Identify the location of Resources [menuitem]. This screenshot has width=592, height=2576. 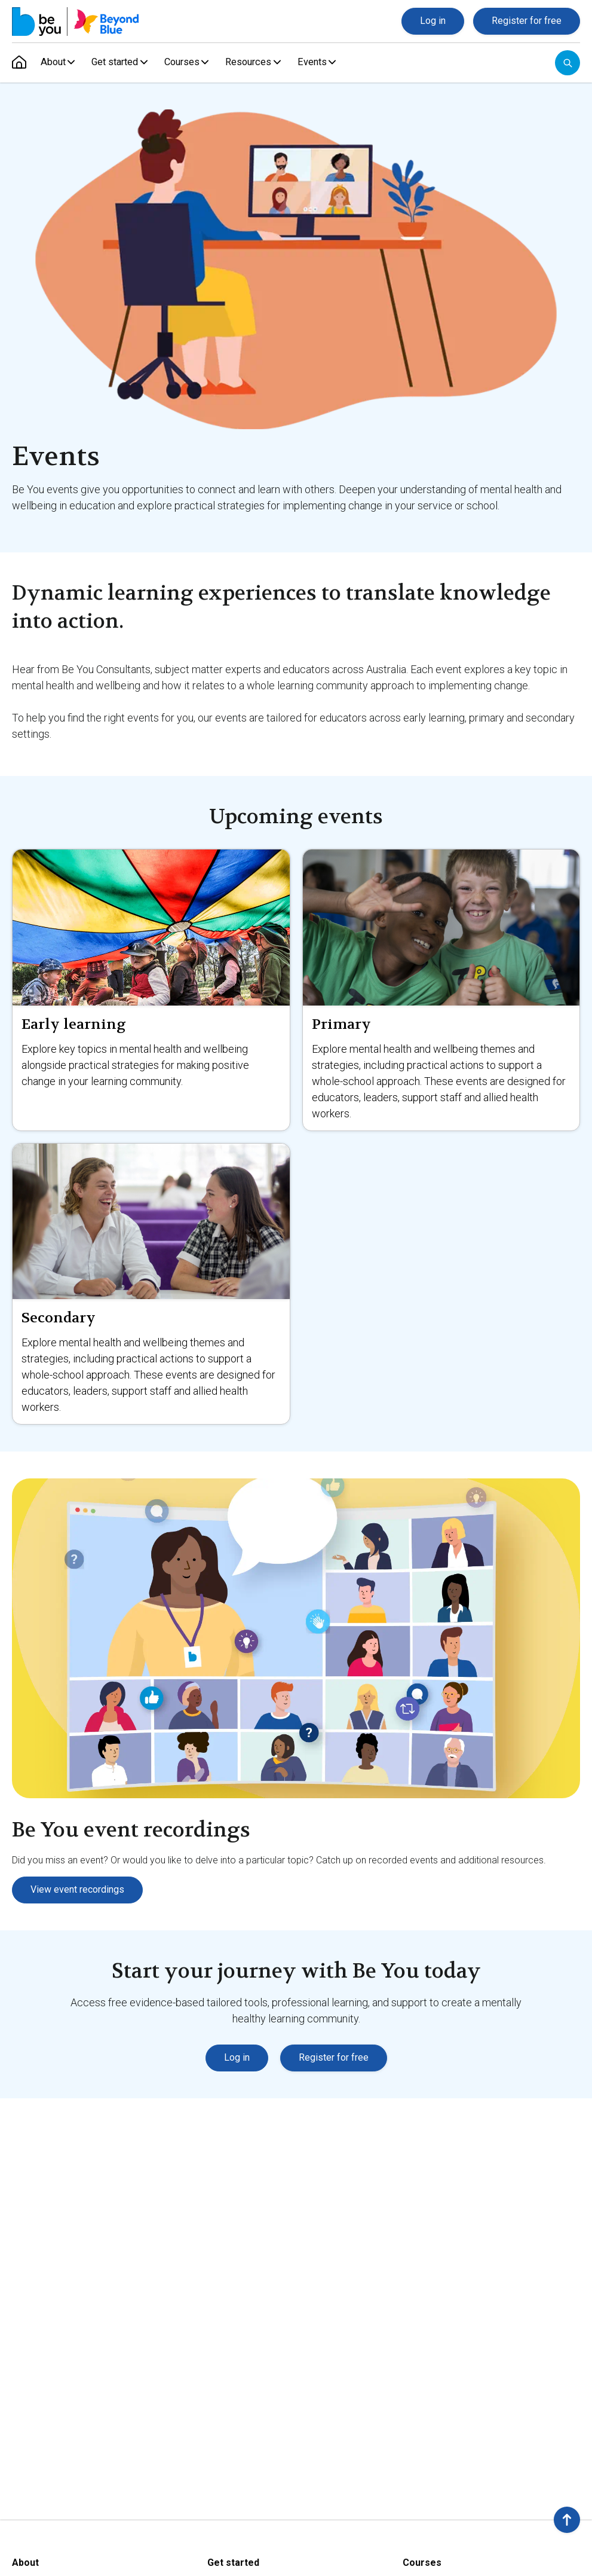
(255, 62).